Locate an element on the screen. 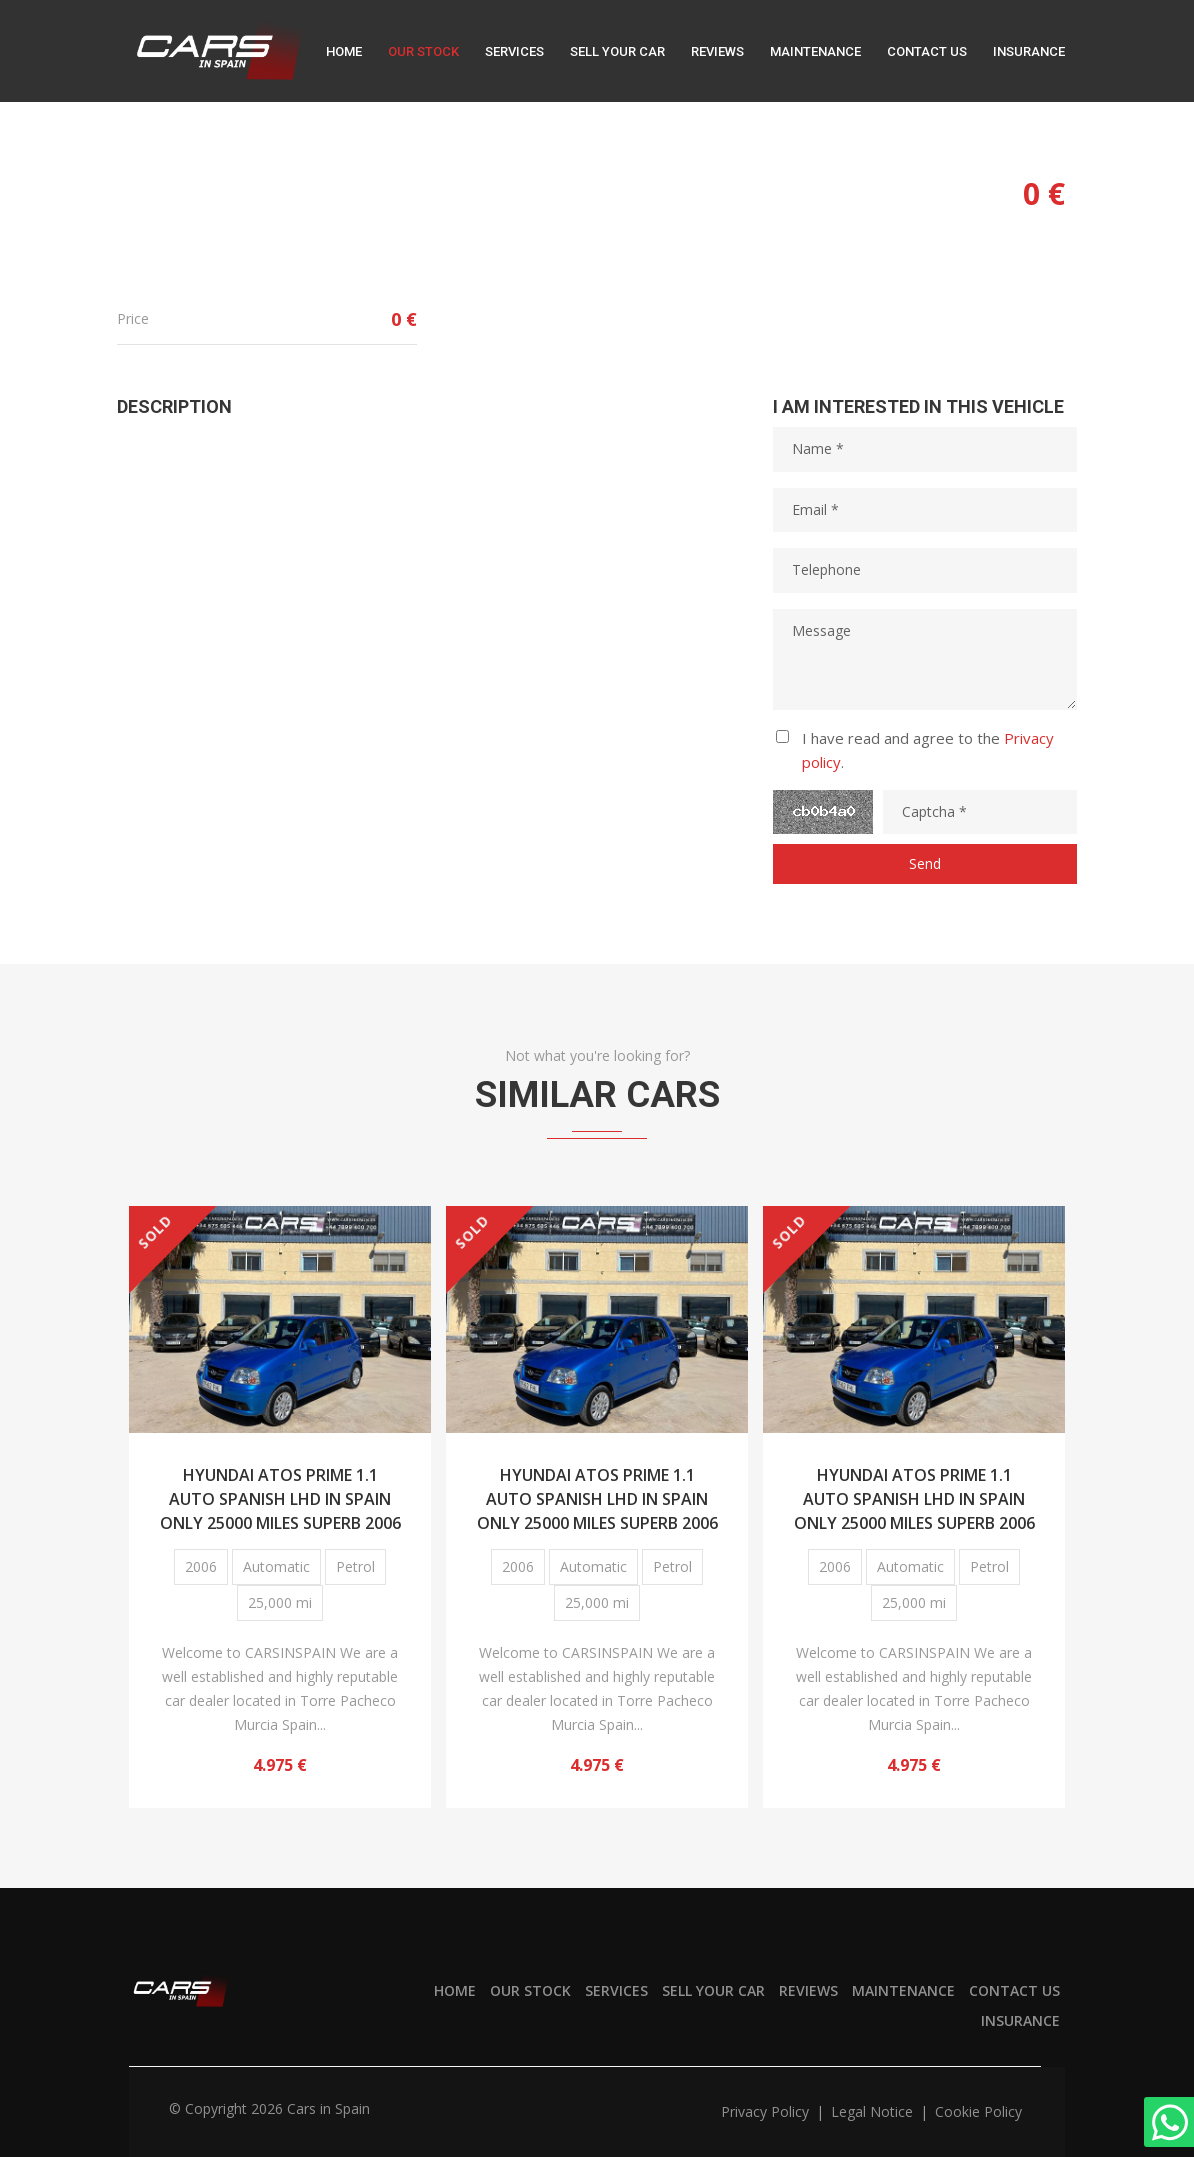 This screenshot has width=1194, height=2157. Sell your car is located at coordinates (617, 51).